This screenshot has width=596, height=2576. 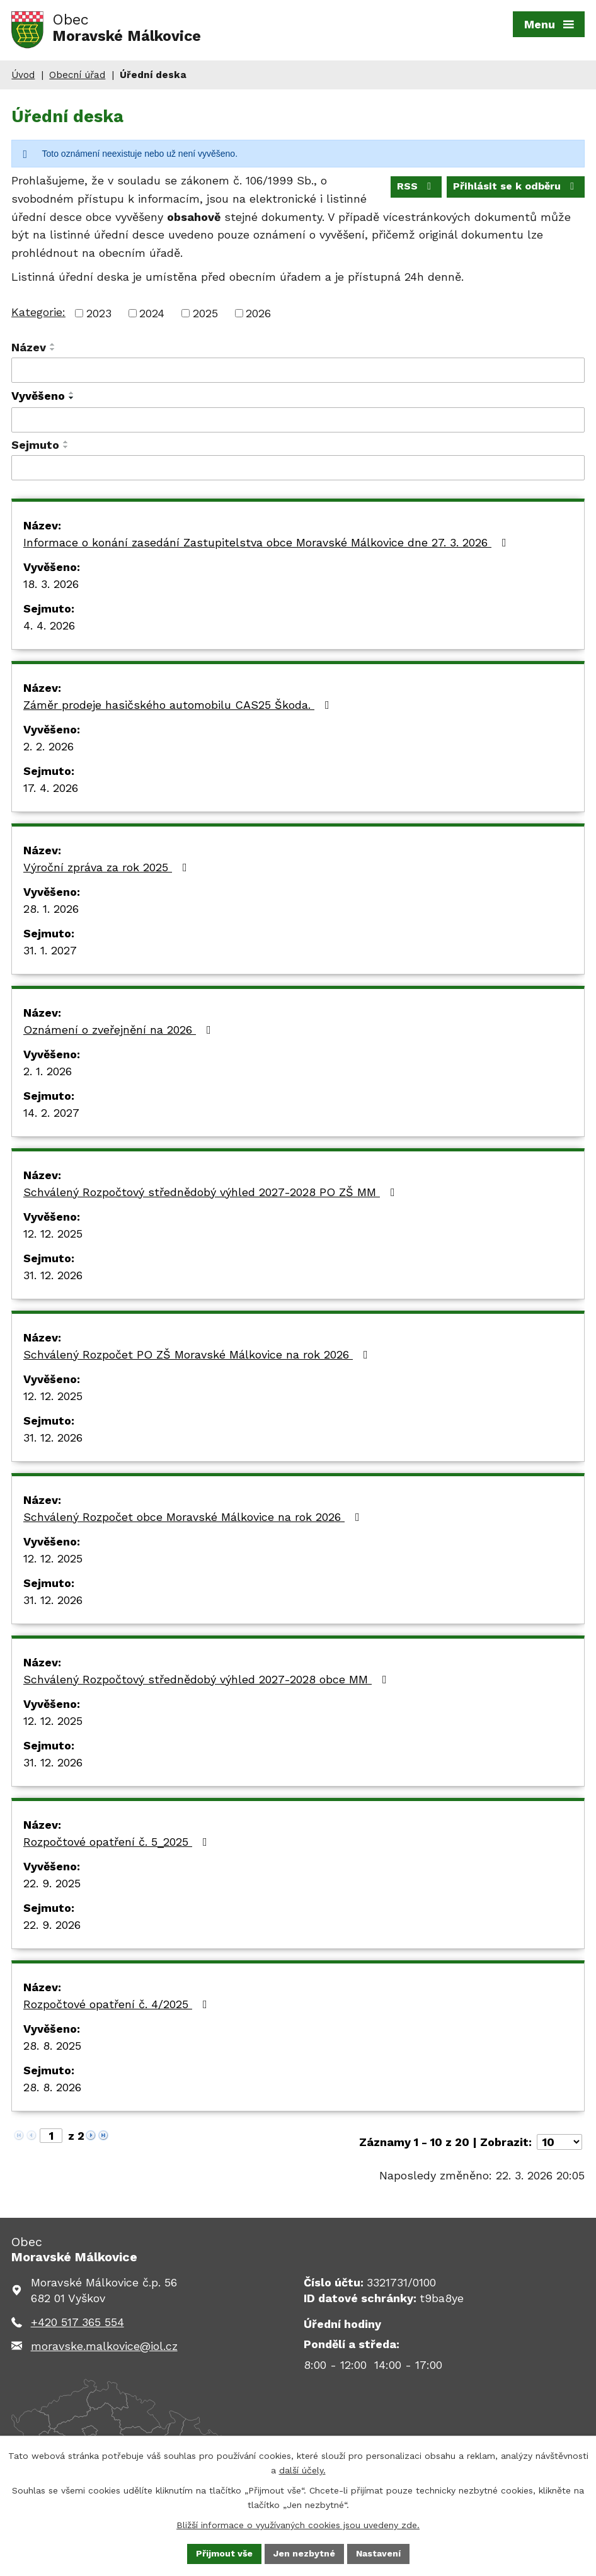 I want to click on Úvod, so click(x=23, y=75).